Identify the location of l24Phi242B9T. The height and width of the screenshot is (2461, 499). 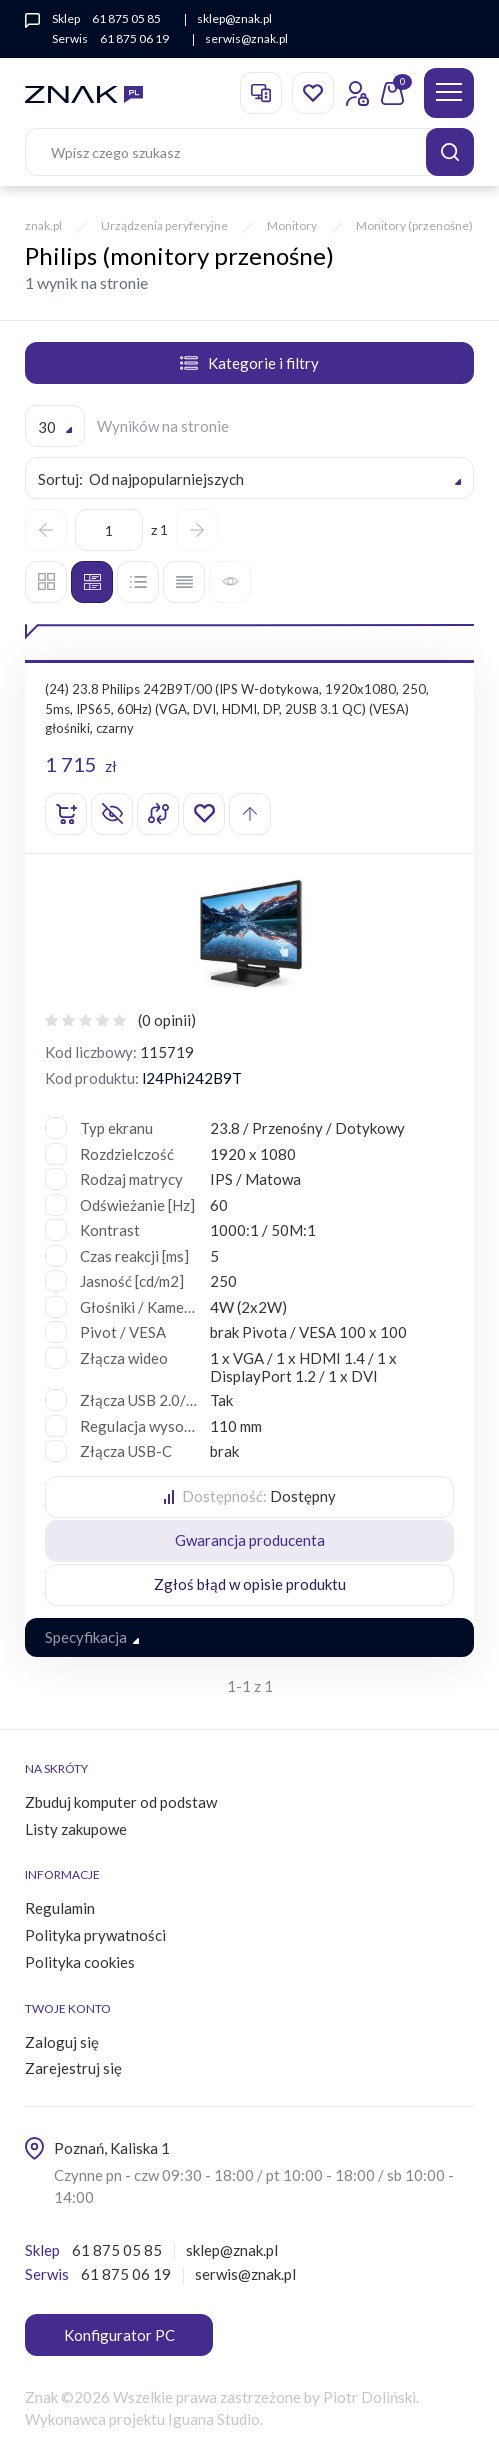
(192, 1078).